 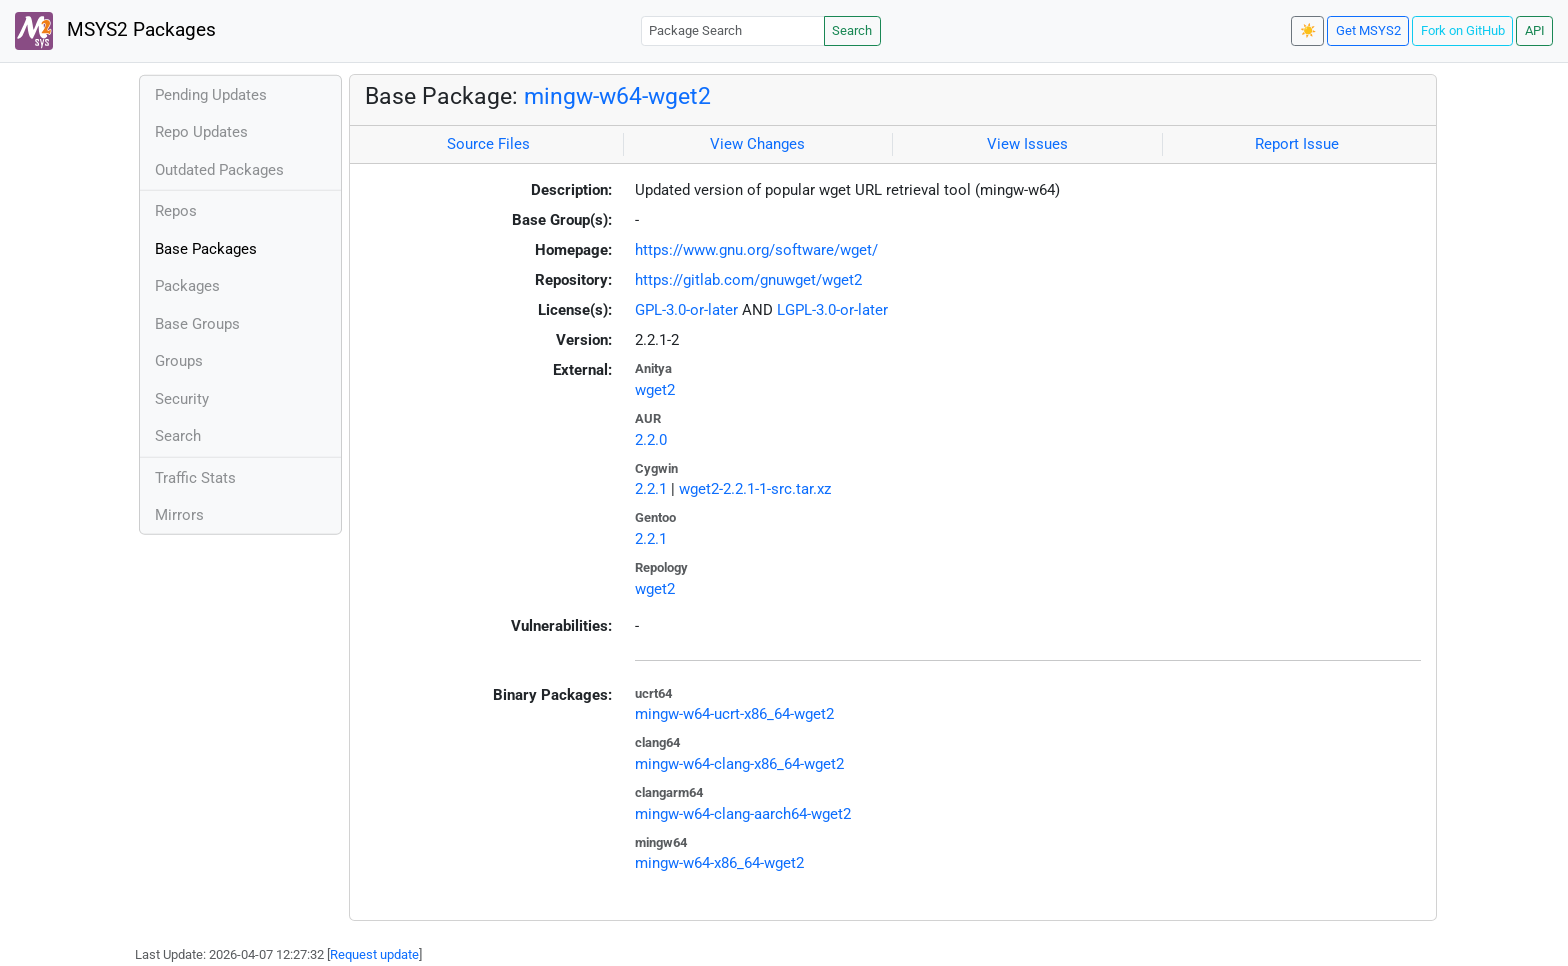 I want to click on Fork on GitHub, so click(x=1463, y=30).